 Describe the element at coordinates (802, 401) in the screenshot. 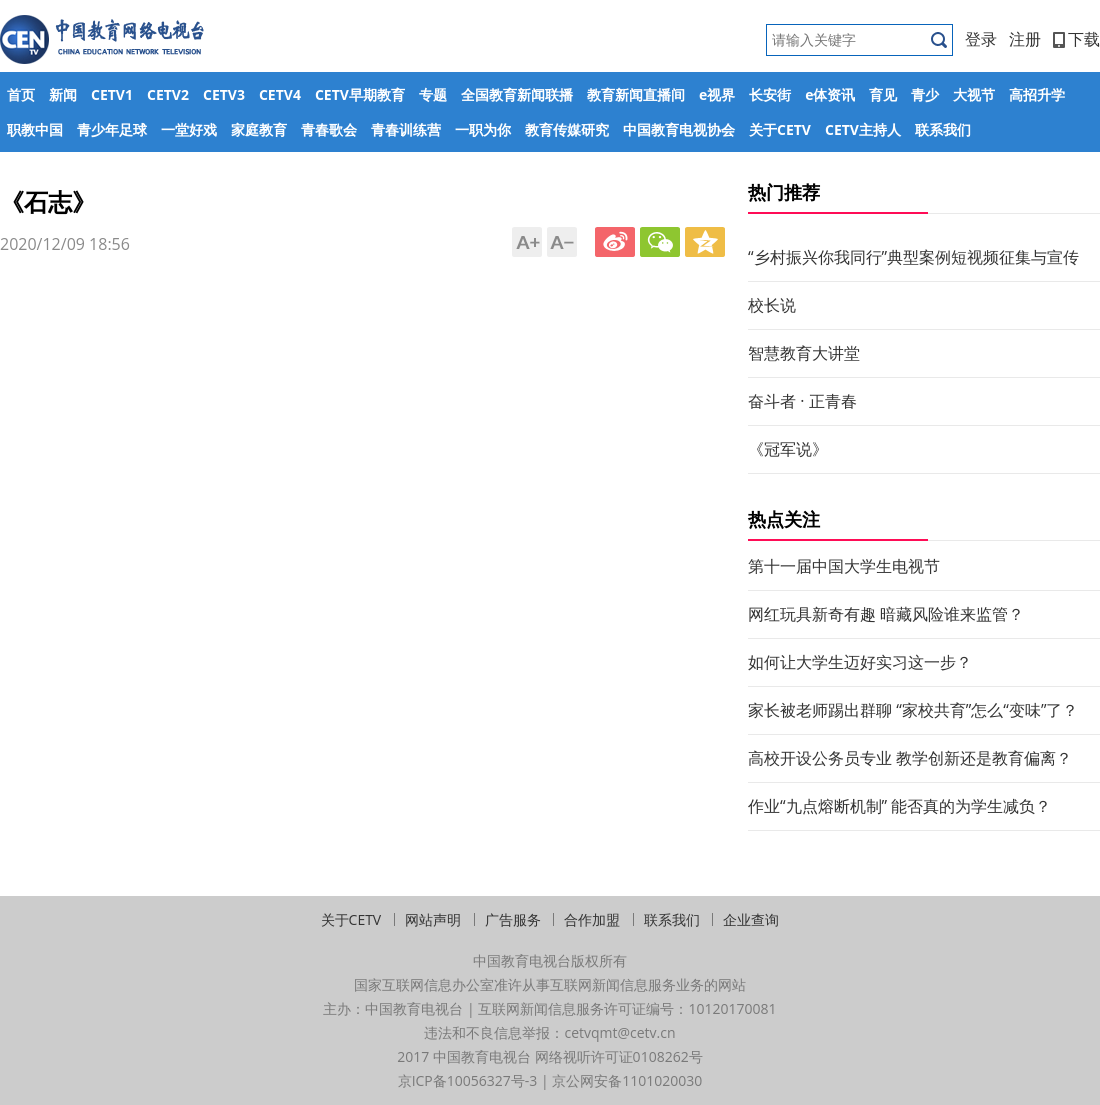

I see `奋斗者 · 正青春` at that location.